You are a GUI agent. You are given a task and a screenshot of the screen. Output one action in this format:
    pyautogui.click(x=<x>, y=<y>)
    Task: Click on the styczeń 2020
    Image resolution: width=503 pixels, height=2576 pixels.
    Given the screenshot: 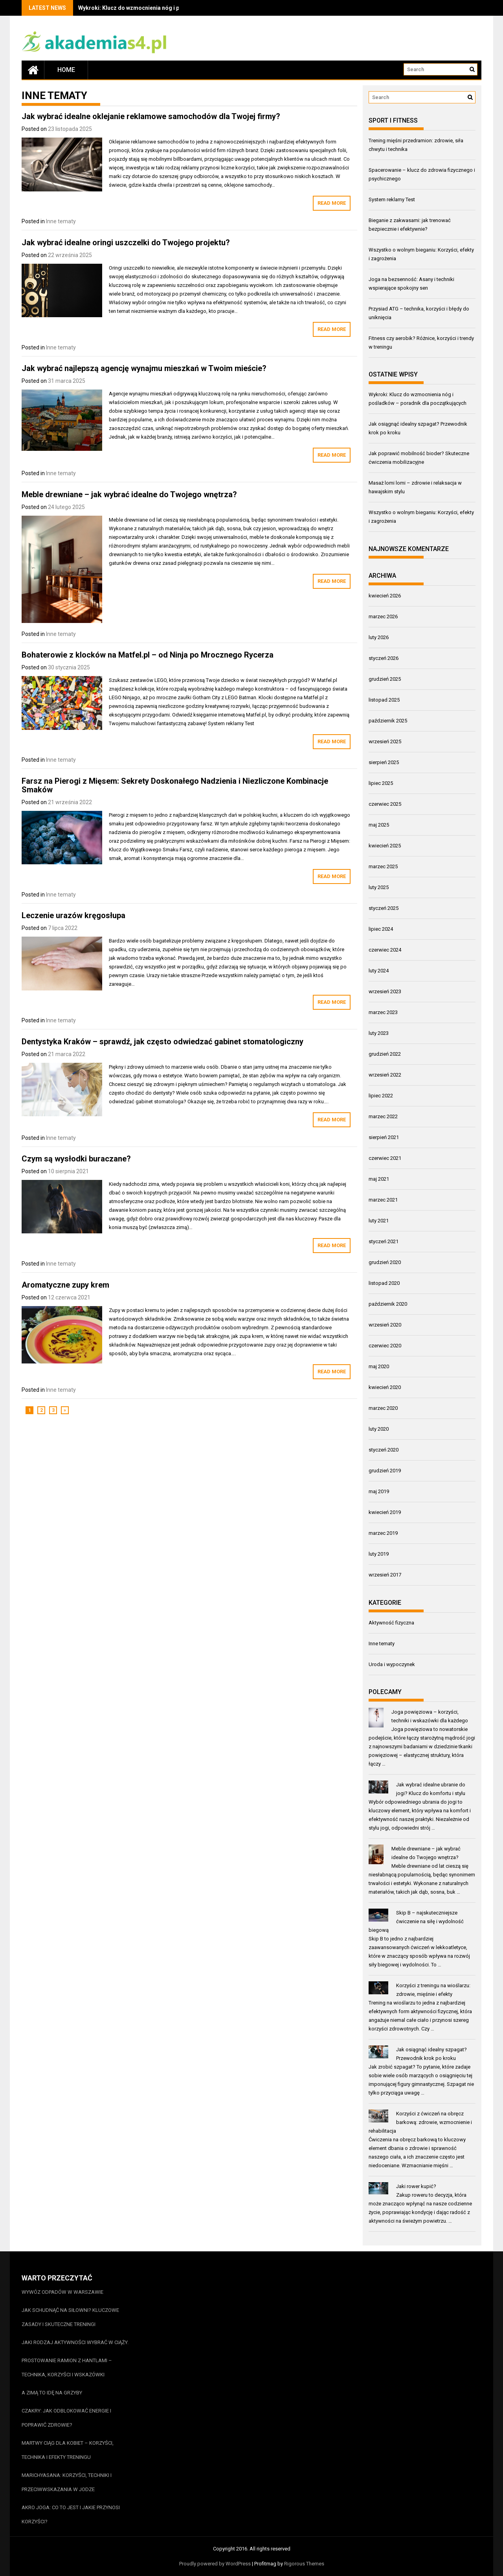 What is the action you would take?
    pyautogui.click(x=383, y=1450)
    